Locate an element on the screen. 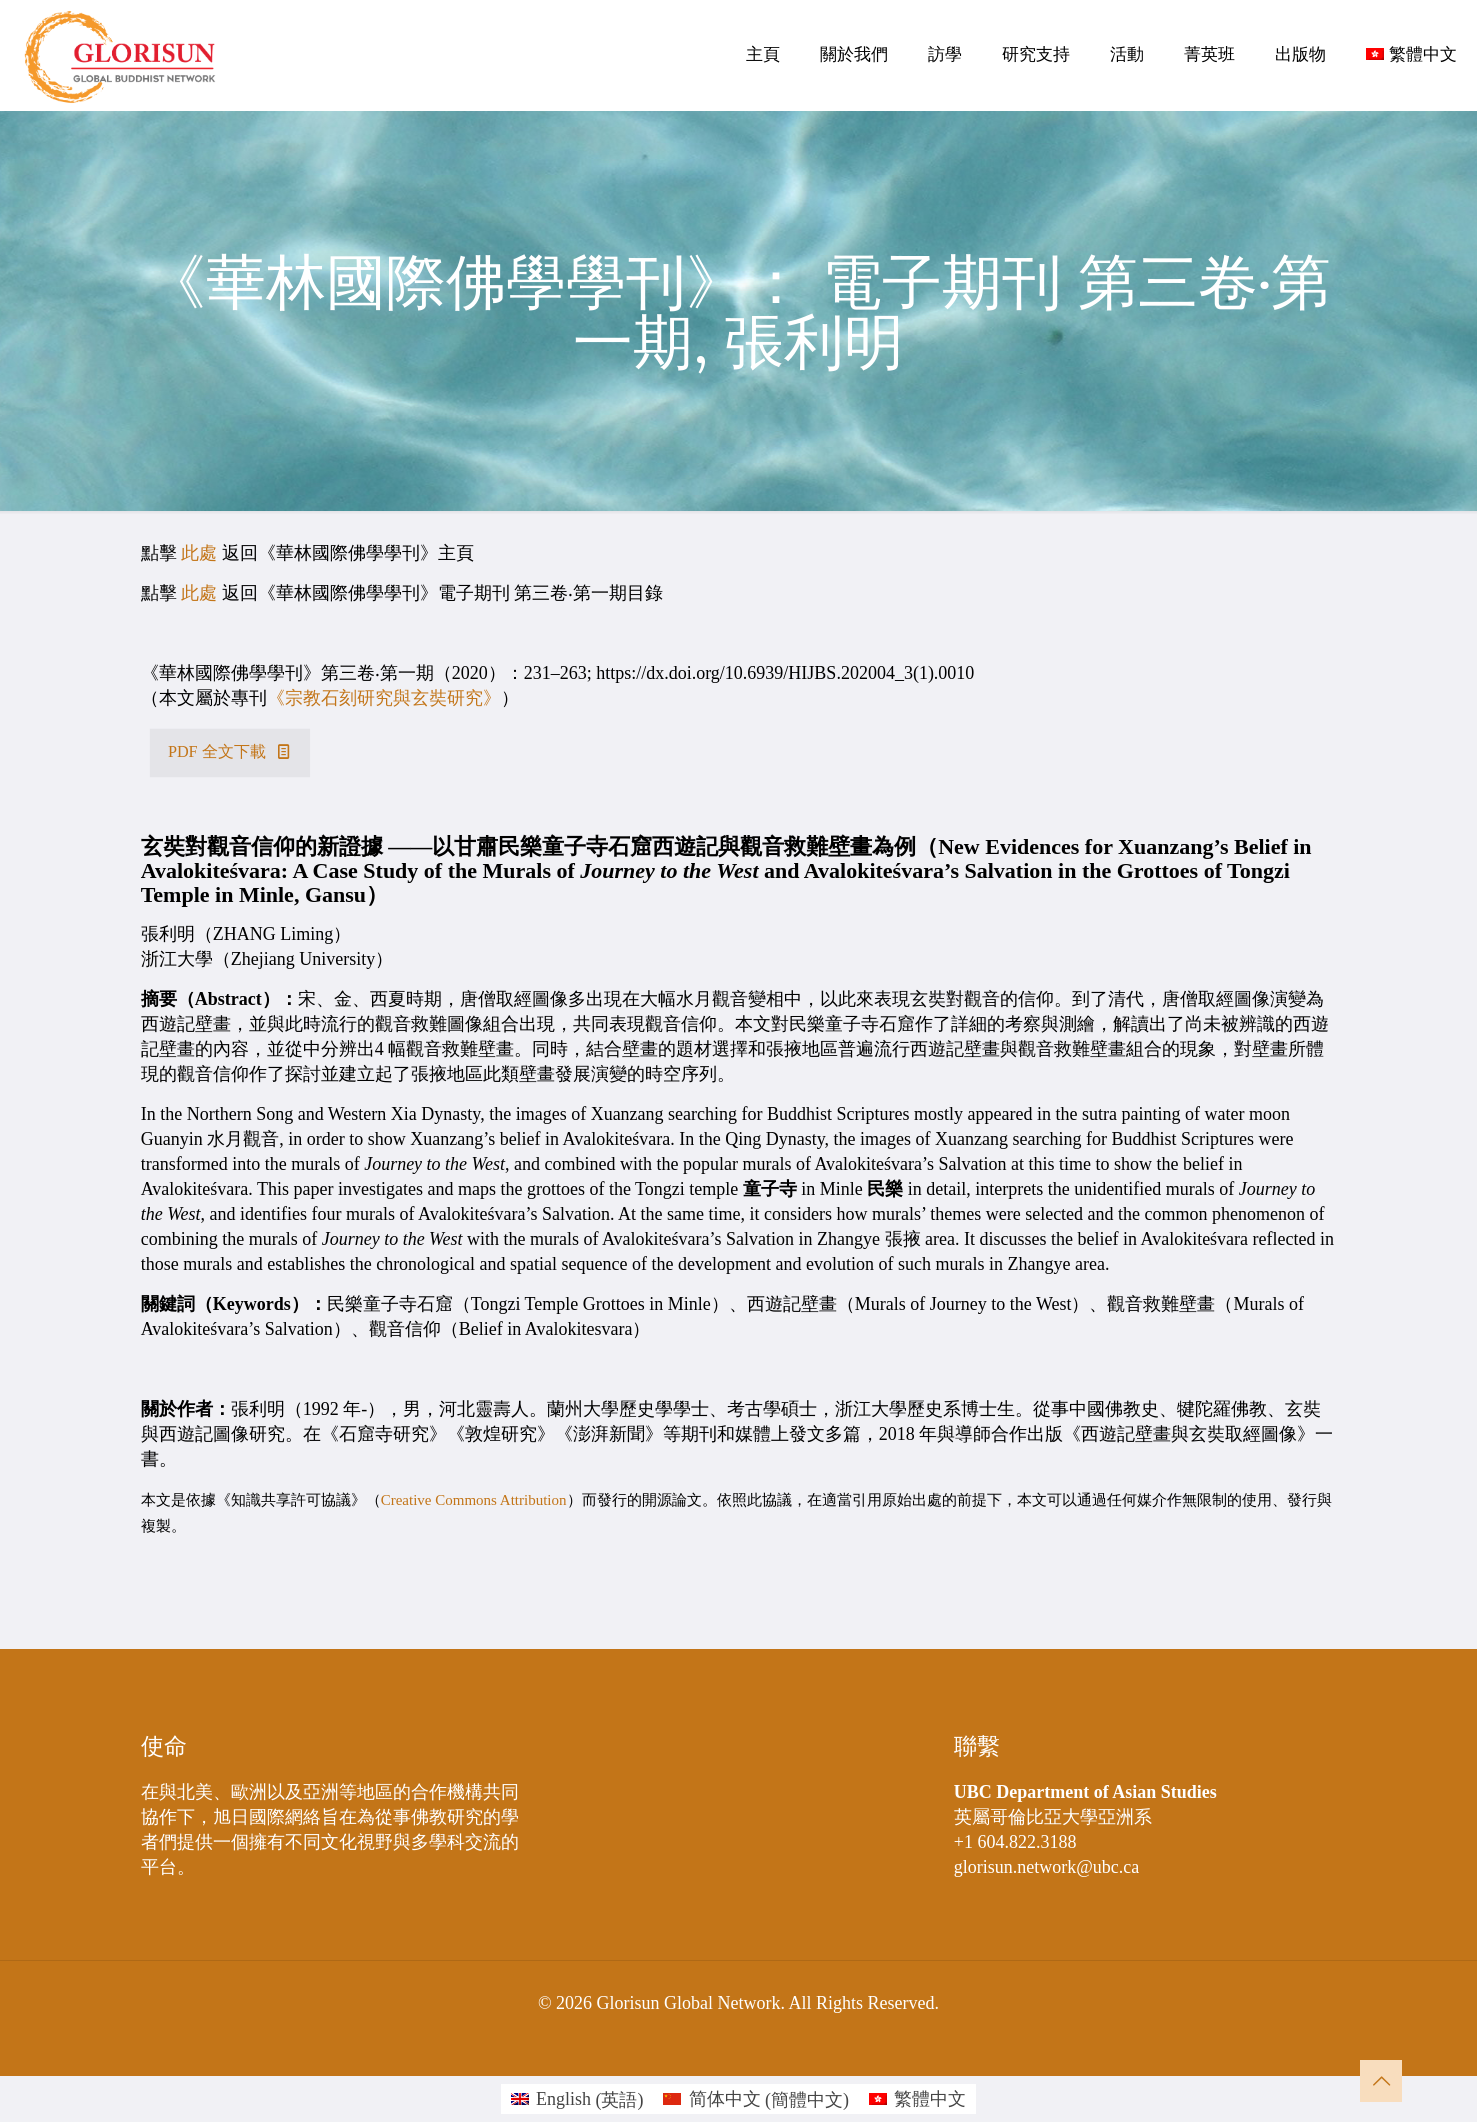  [menuitem] is located at coordinates (577, 2099).